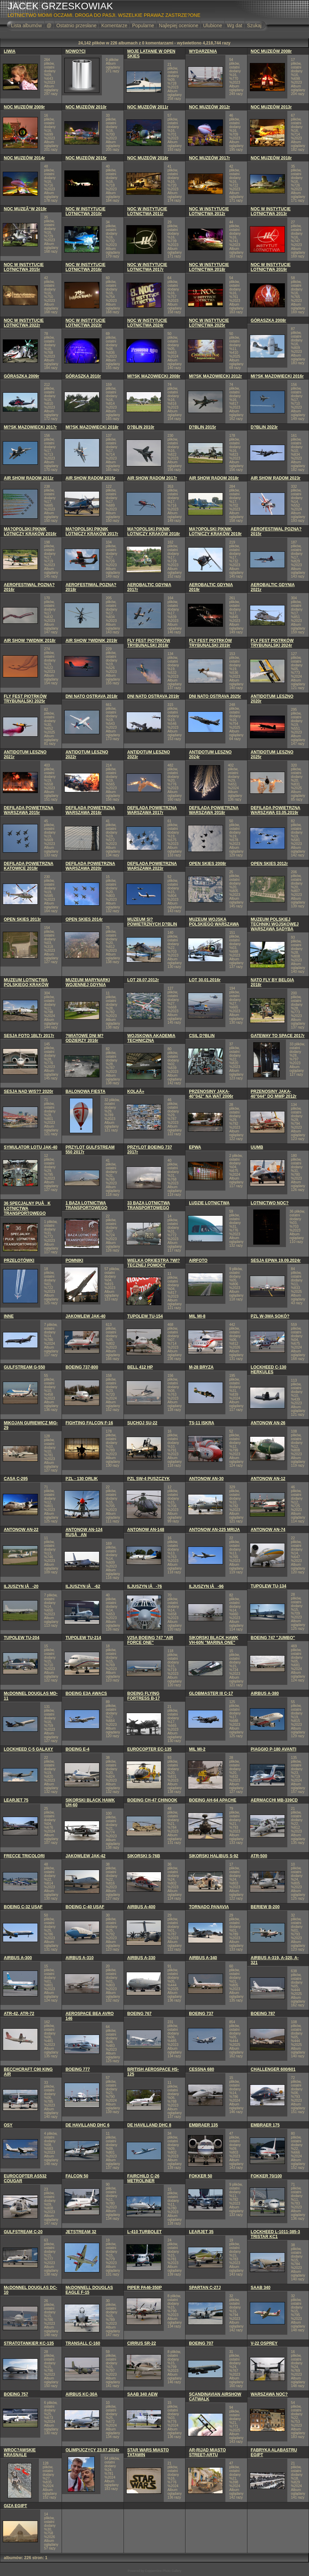  Describe the element at coordinates (215, 696) in the screenshot. I see `DNI NATO OSTRAVA 2025r` at that location.